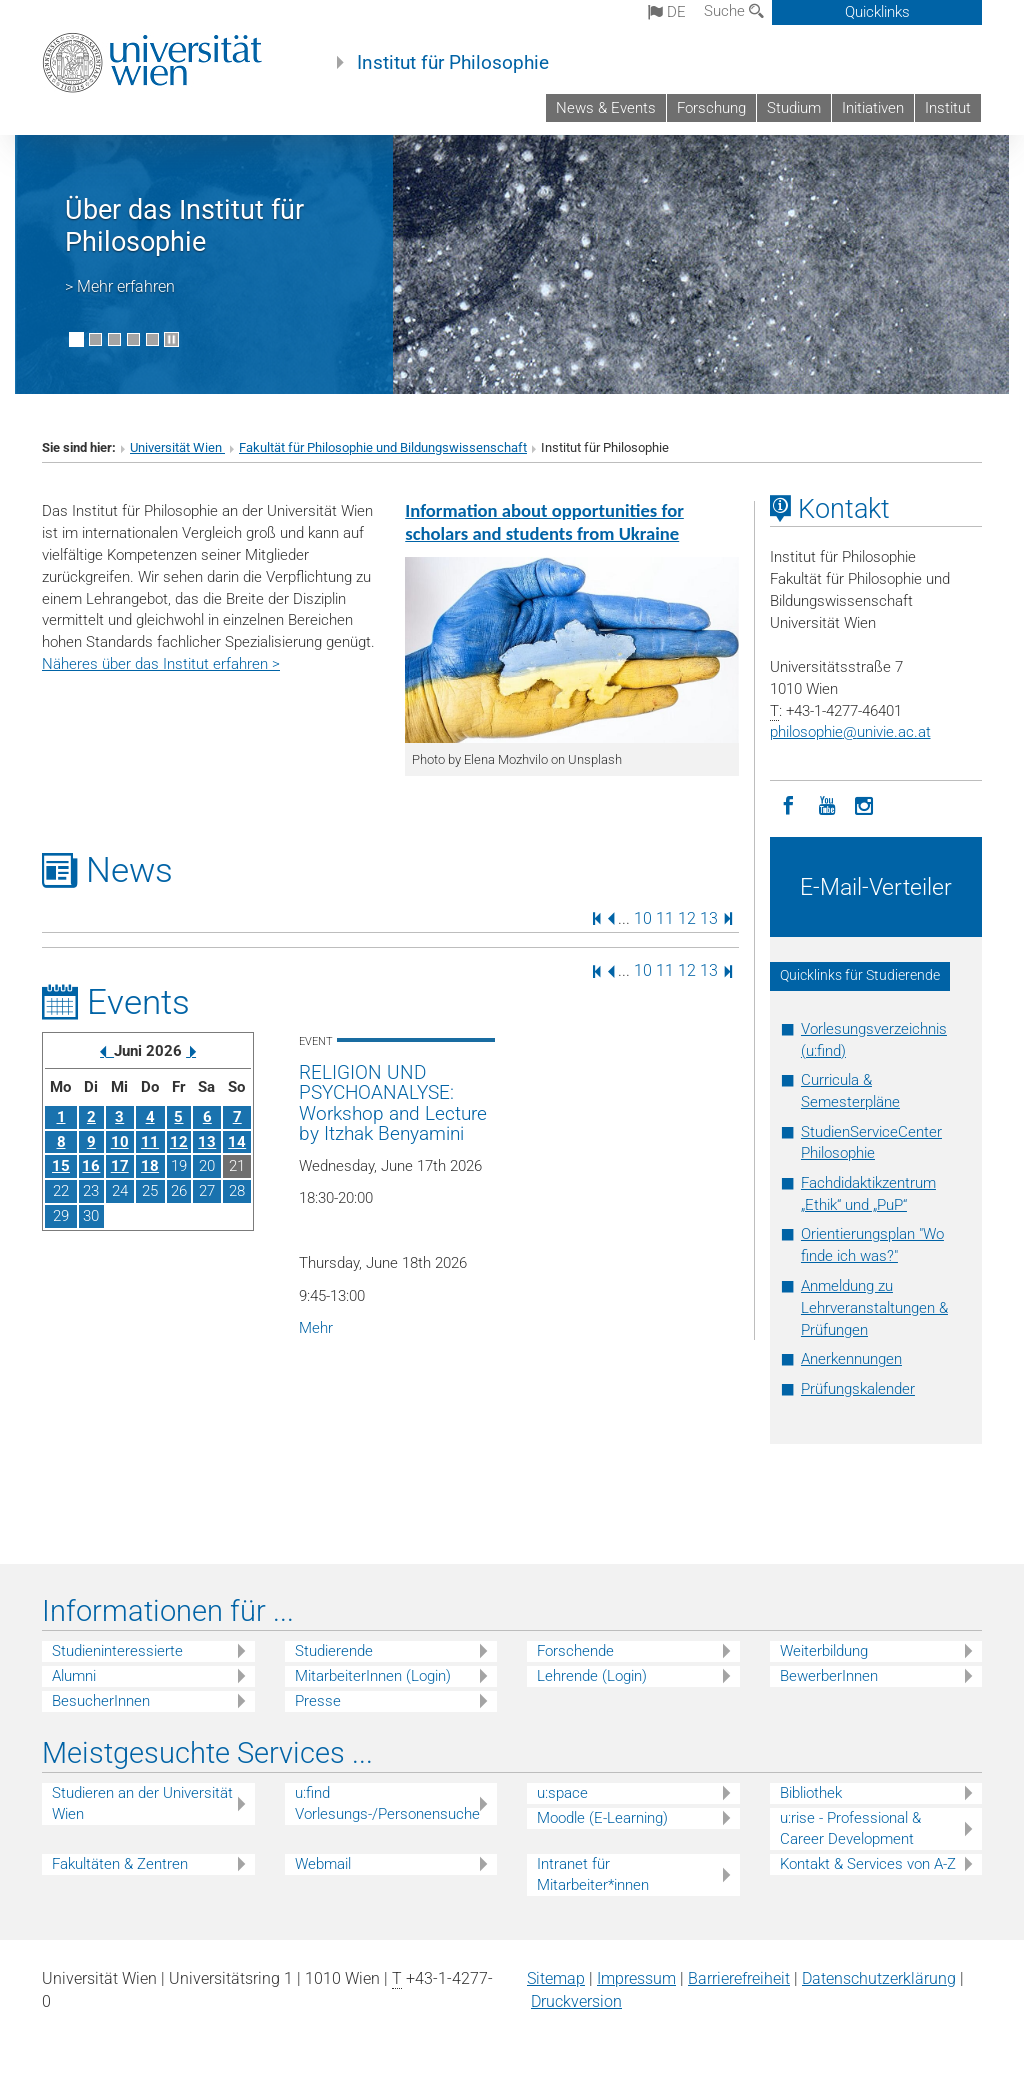 This screenshot has height=2085, width=1024. Describe the element at coordinates (177, 447) in the screenshot. I see `Universität Wien` at that location.